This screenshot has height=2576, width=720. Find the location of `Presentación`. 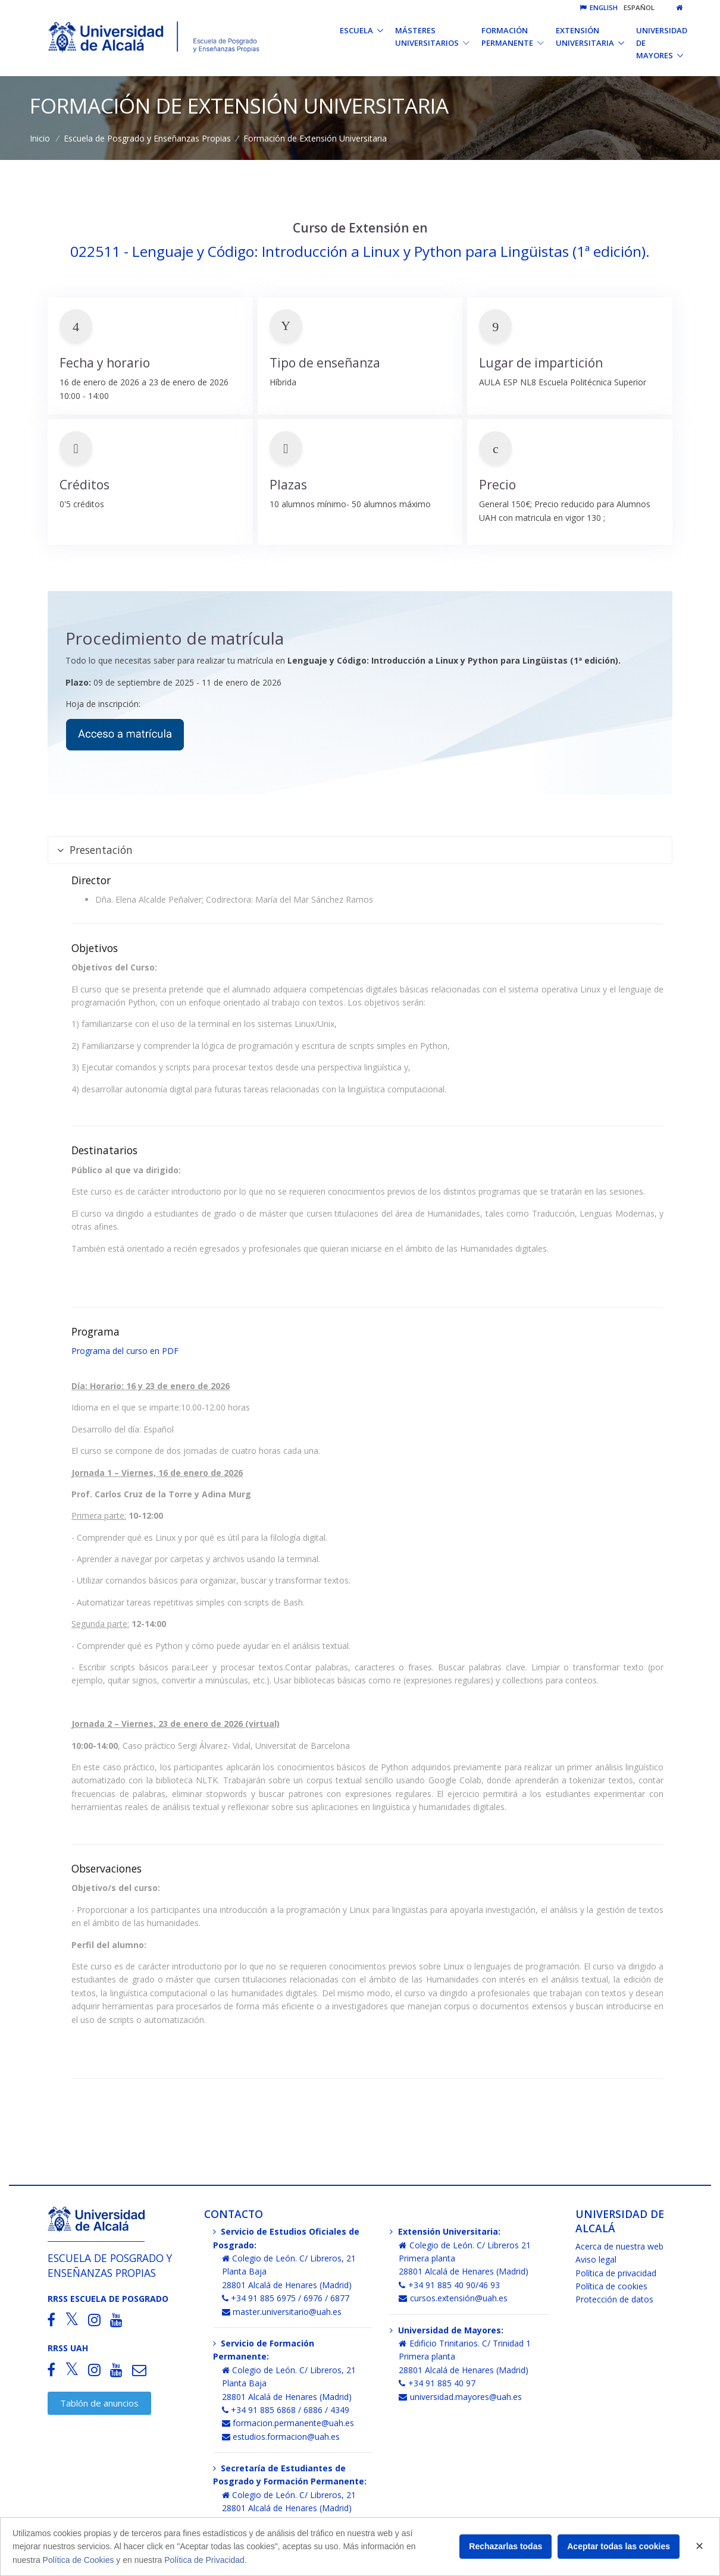

Presentación is located at coordinates (95, 850).